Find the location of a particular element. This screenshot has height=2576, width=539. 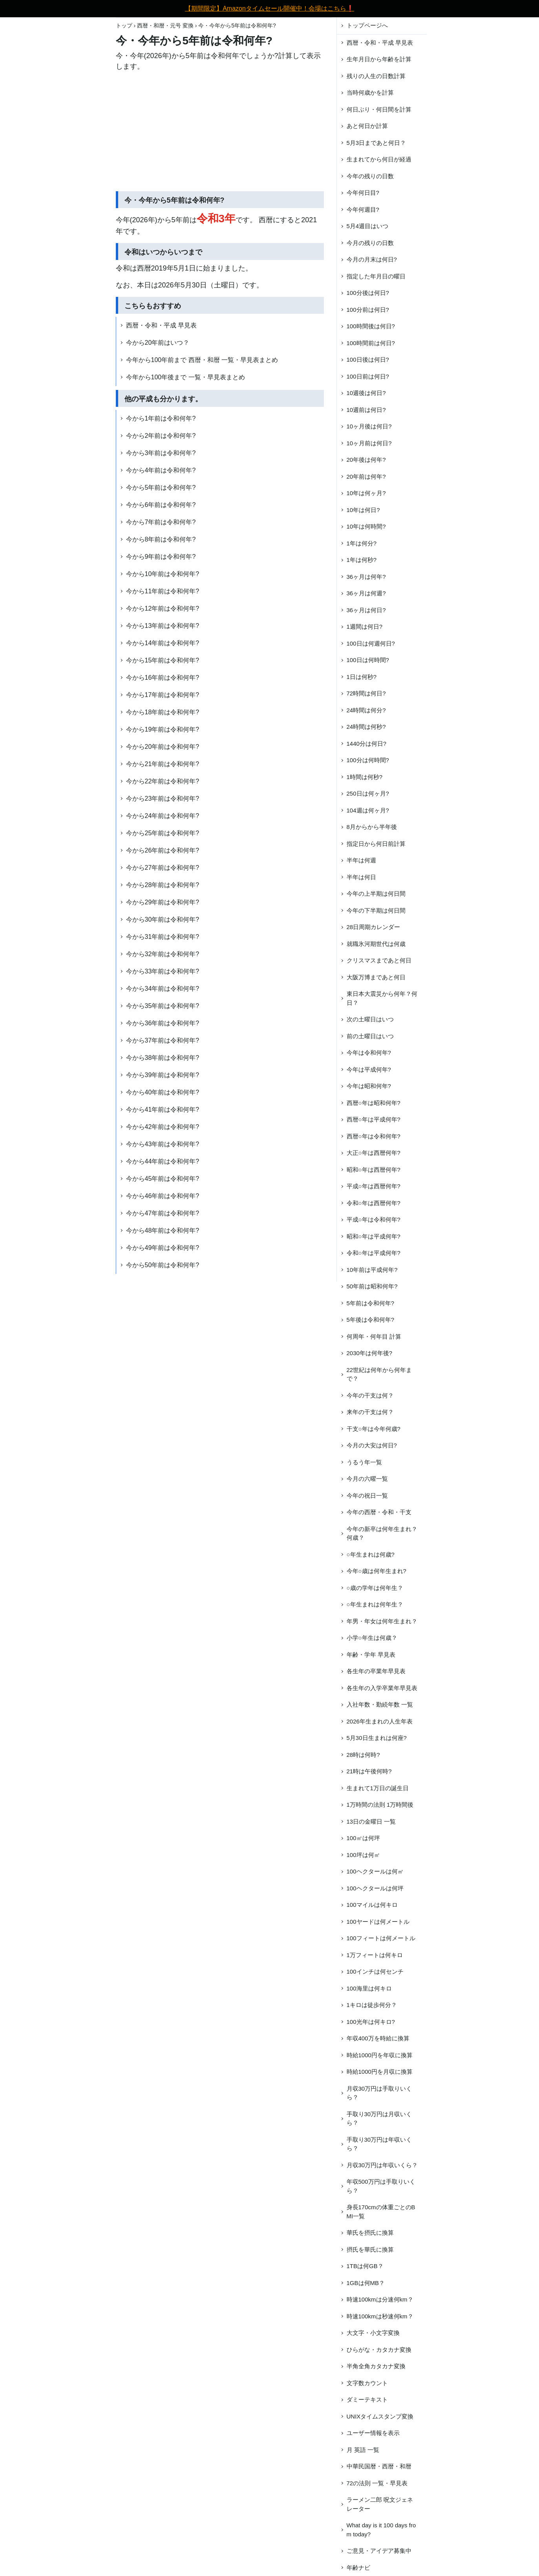

各生年の卒業年早見表 is located at coordinates (376, 1671).